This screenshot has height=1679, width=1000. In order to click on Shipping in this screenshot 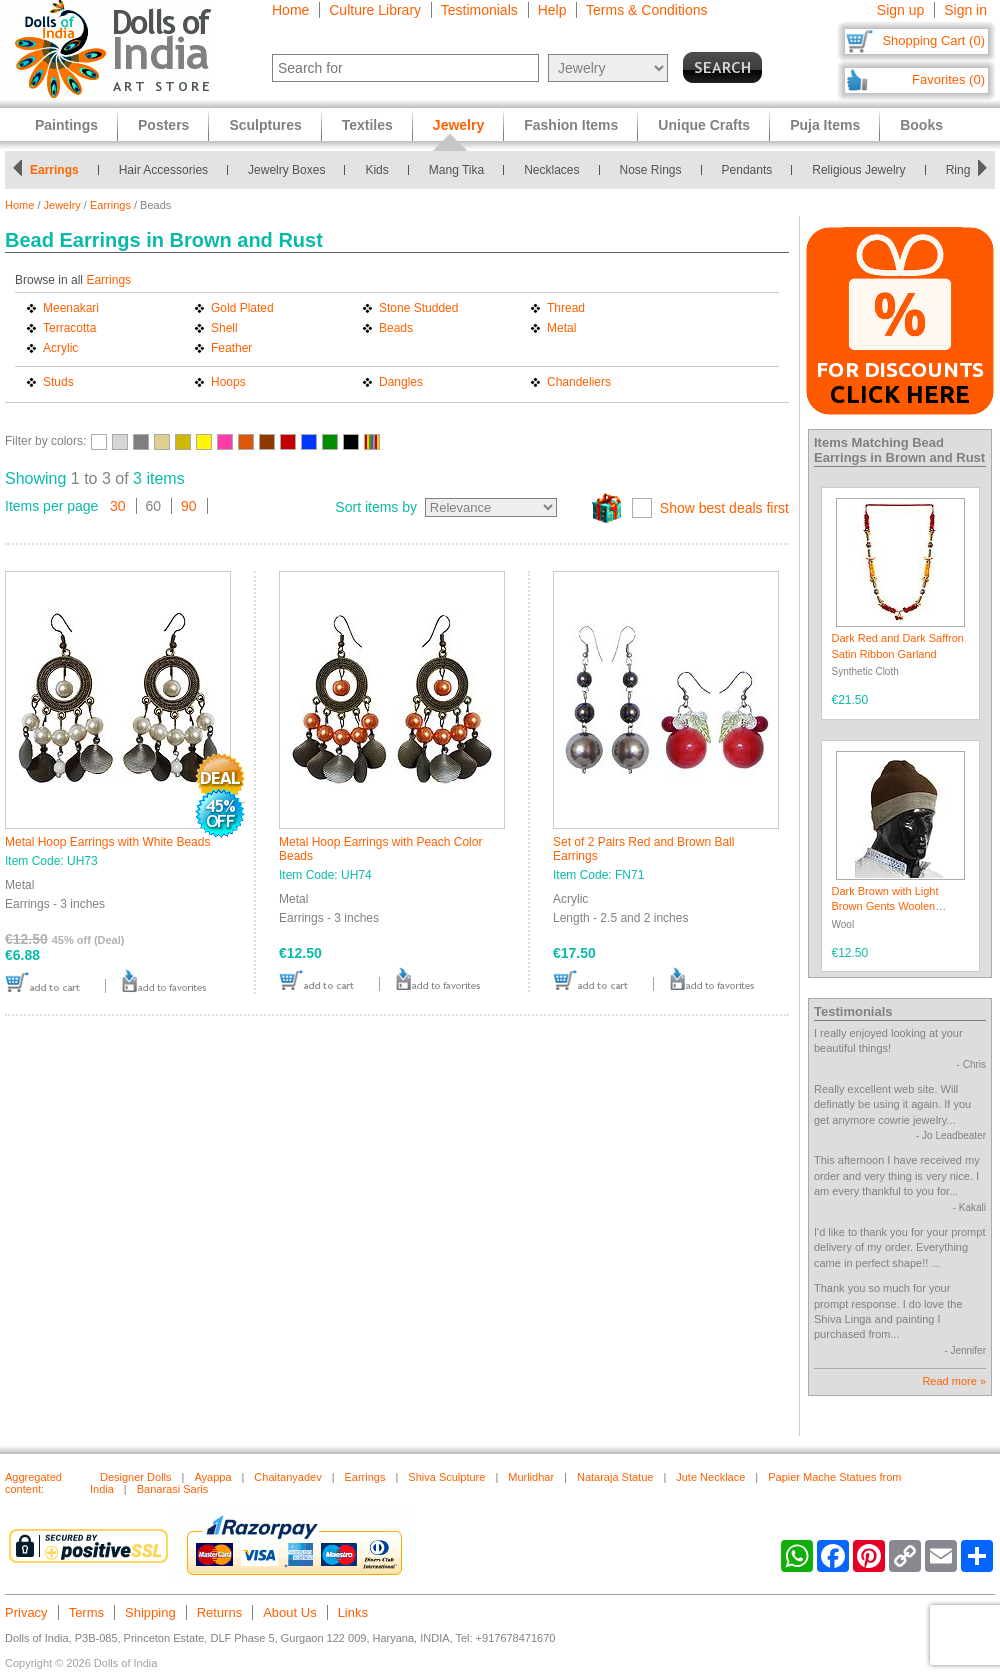, I will do `click(150, 1612)`.